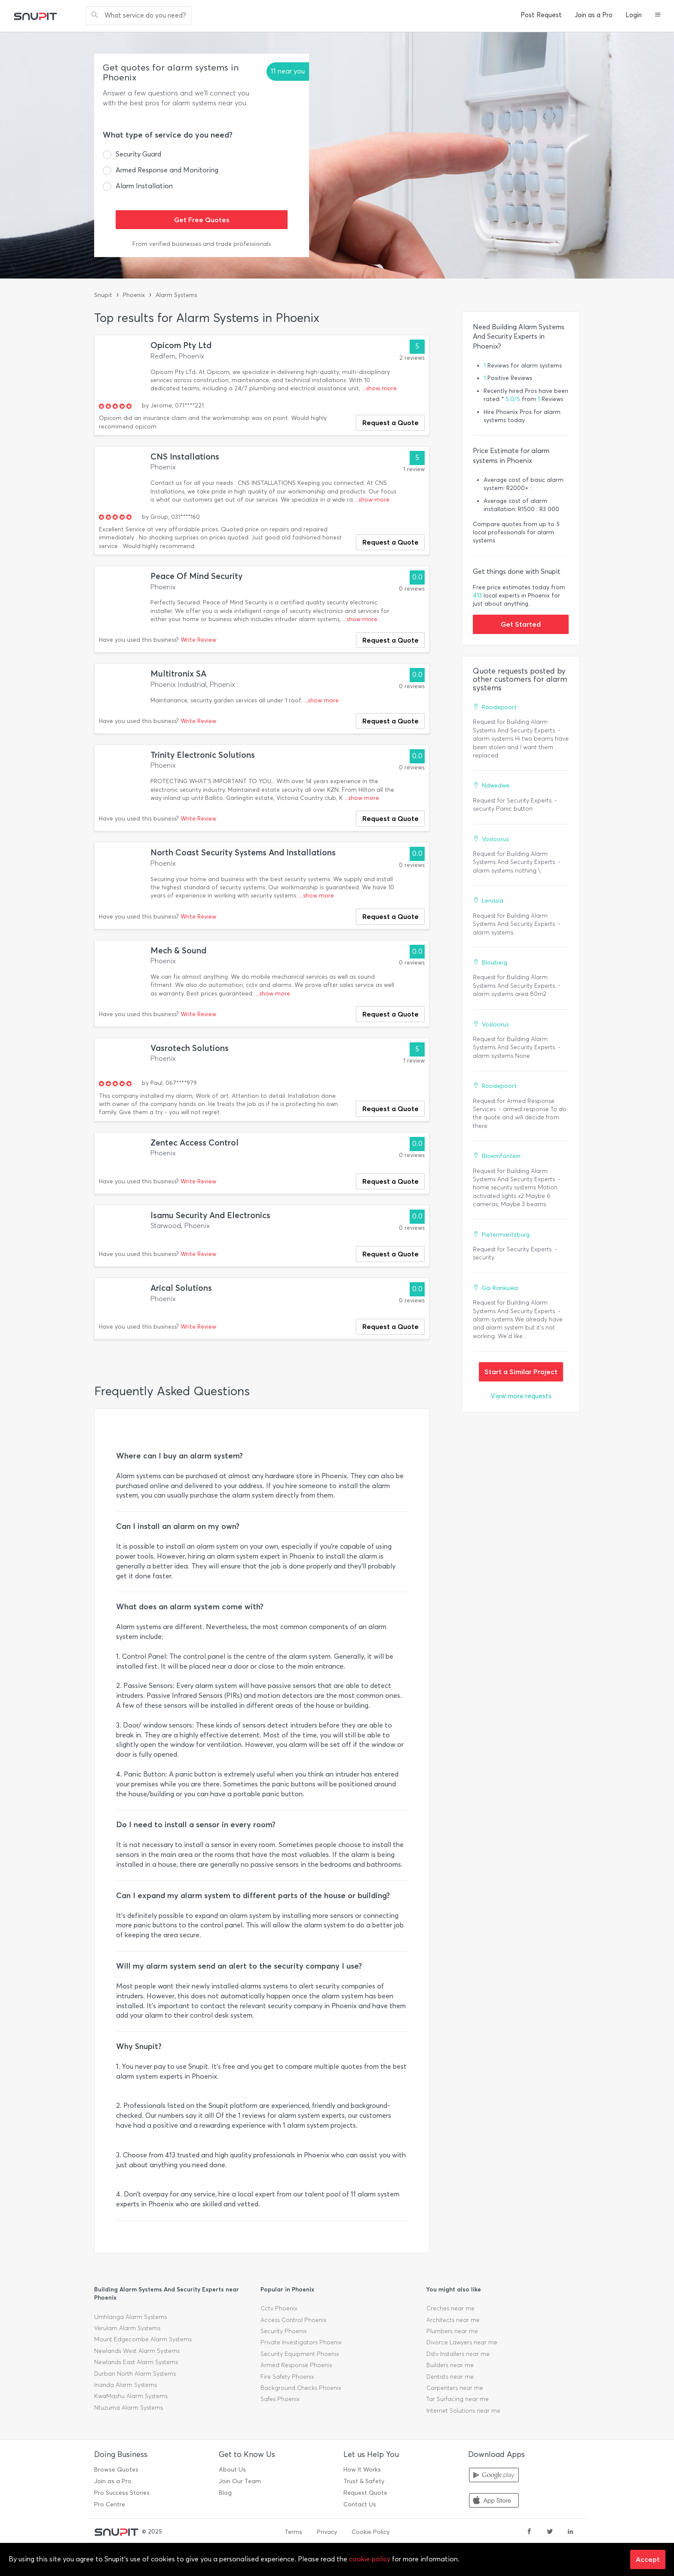 Image resolution: width=674 pixels, height=2576 pixels. I want to click on Architects near me, so click(453, 2320).